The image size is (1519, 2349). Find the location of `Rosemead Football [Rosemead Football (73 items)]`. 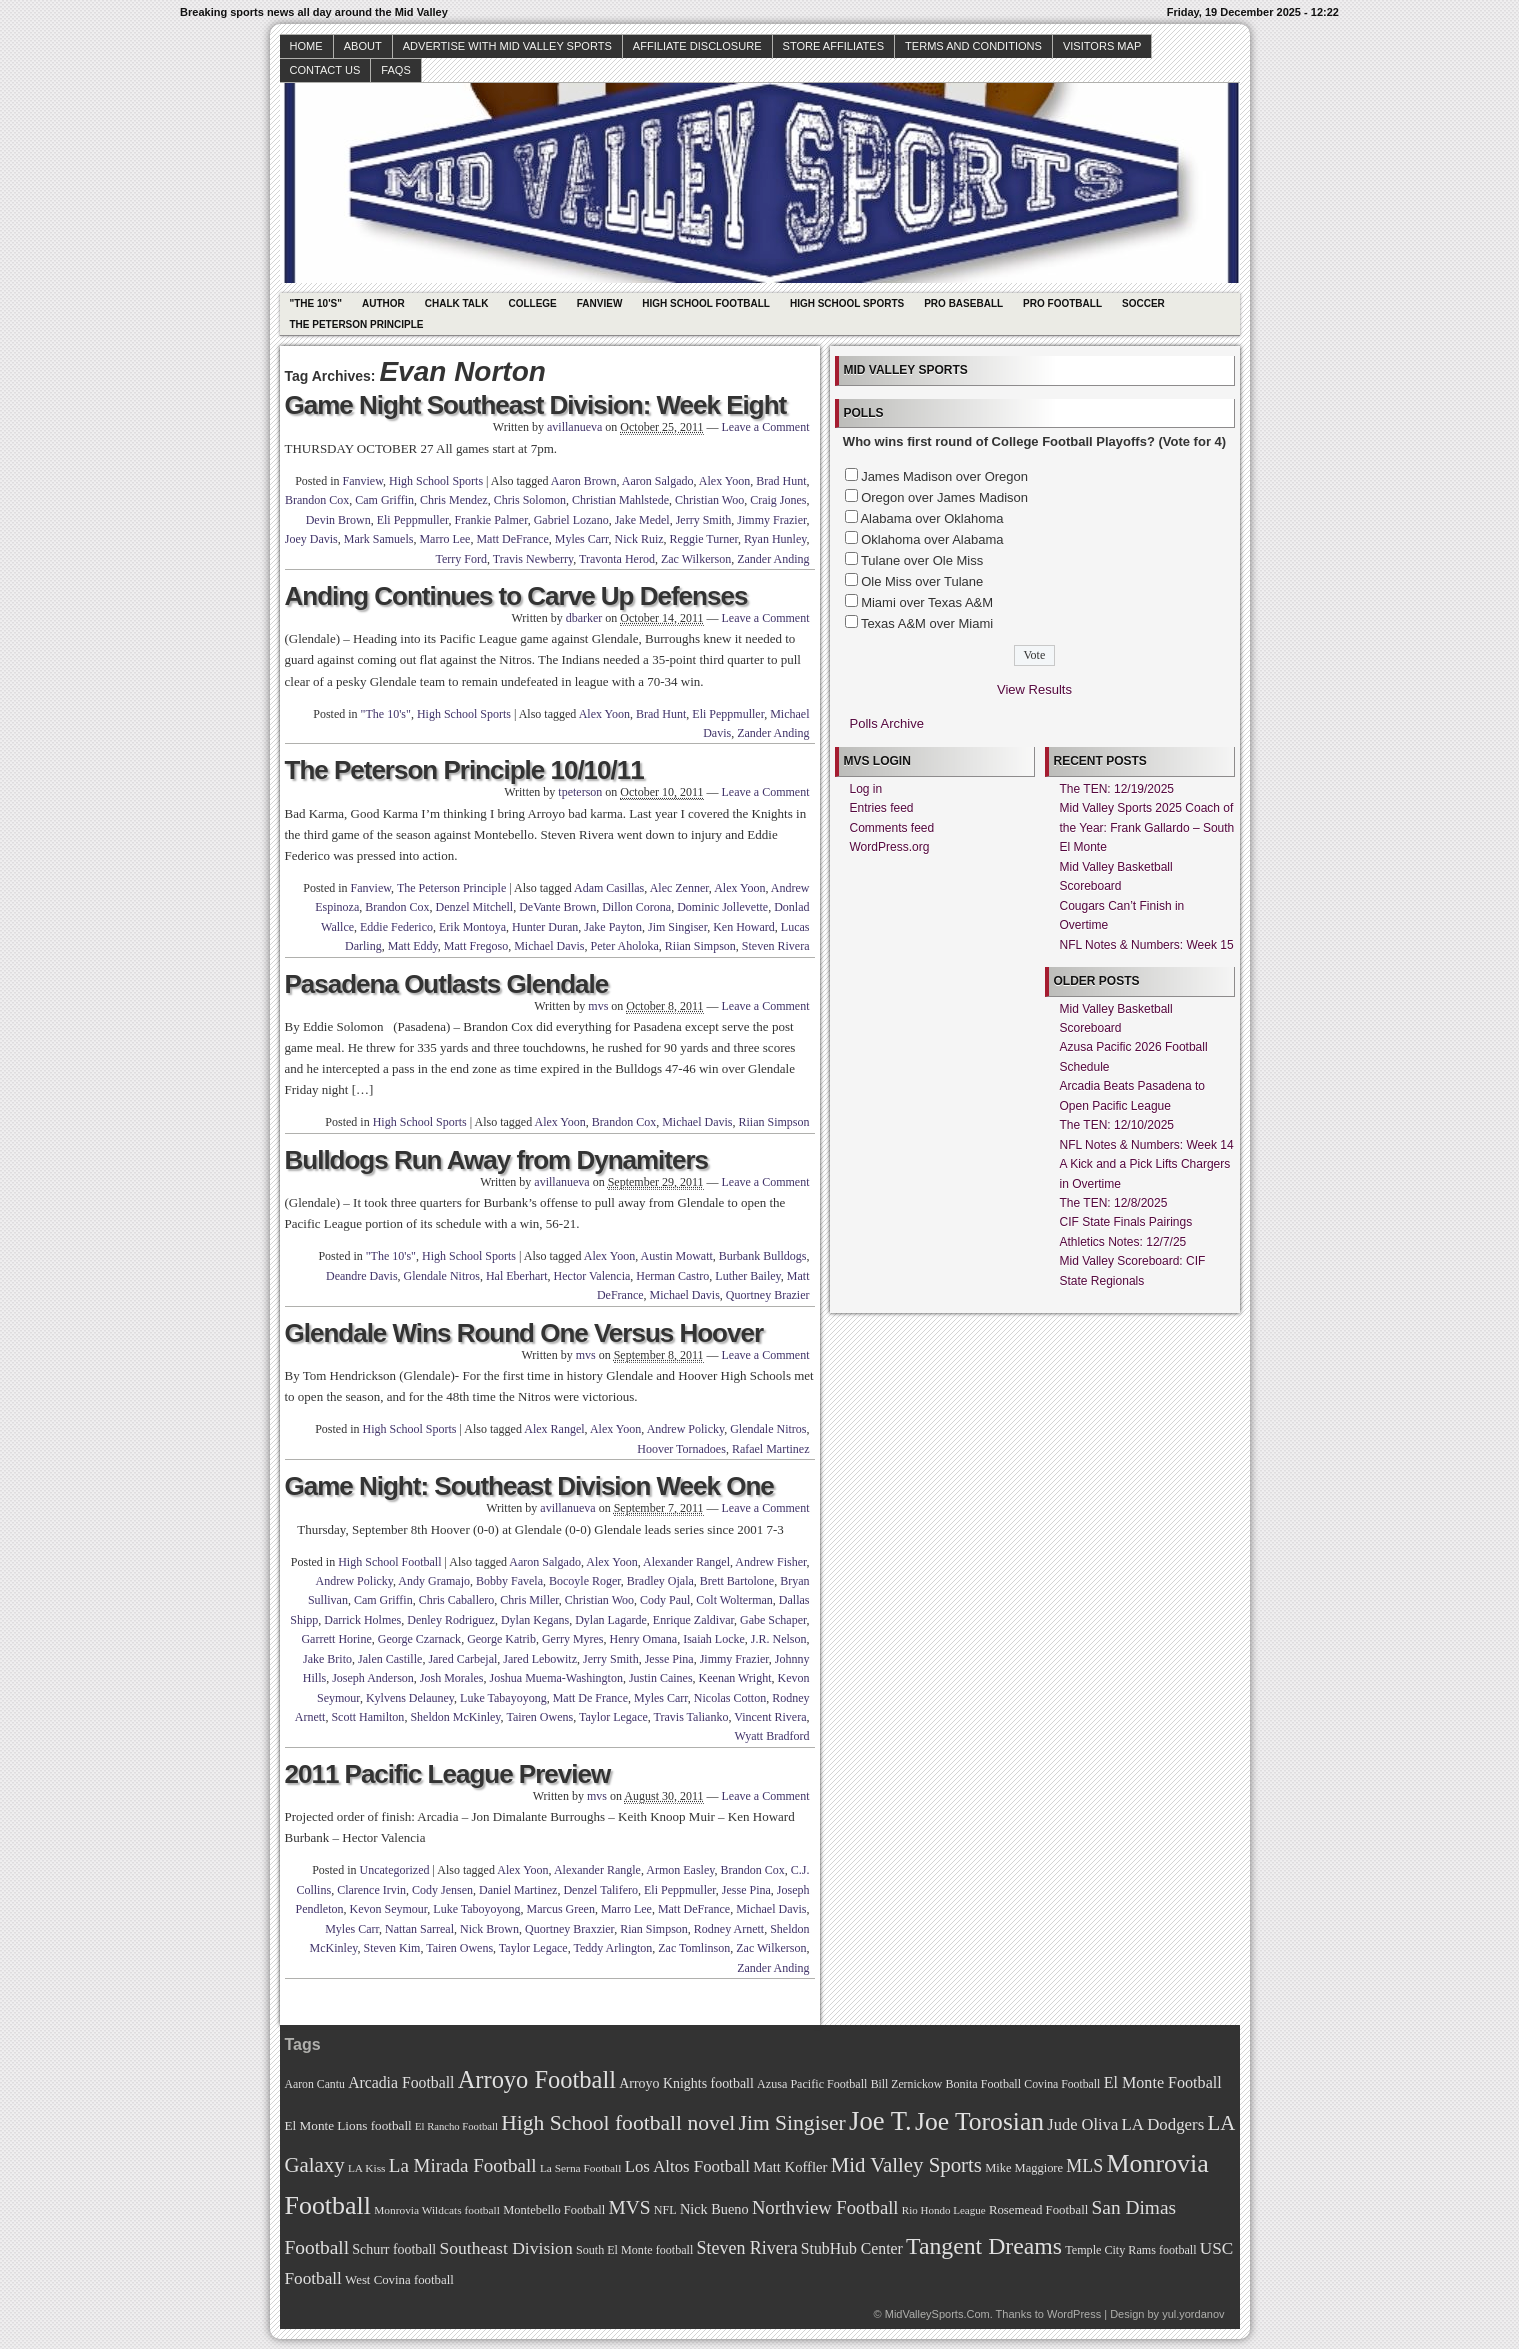

Rosemead Football [Rosemead Football (73 items)] is located at coordinates (1038, 2210).